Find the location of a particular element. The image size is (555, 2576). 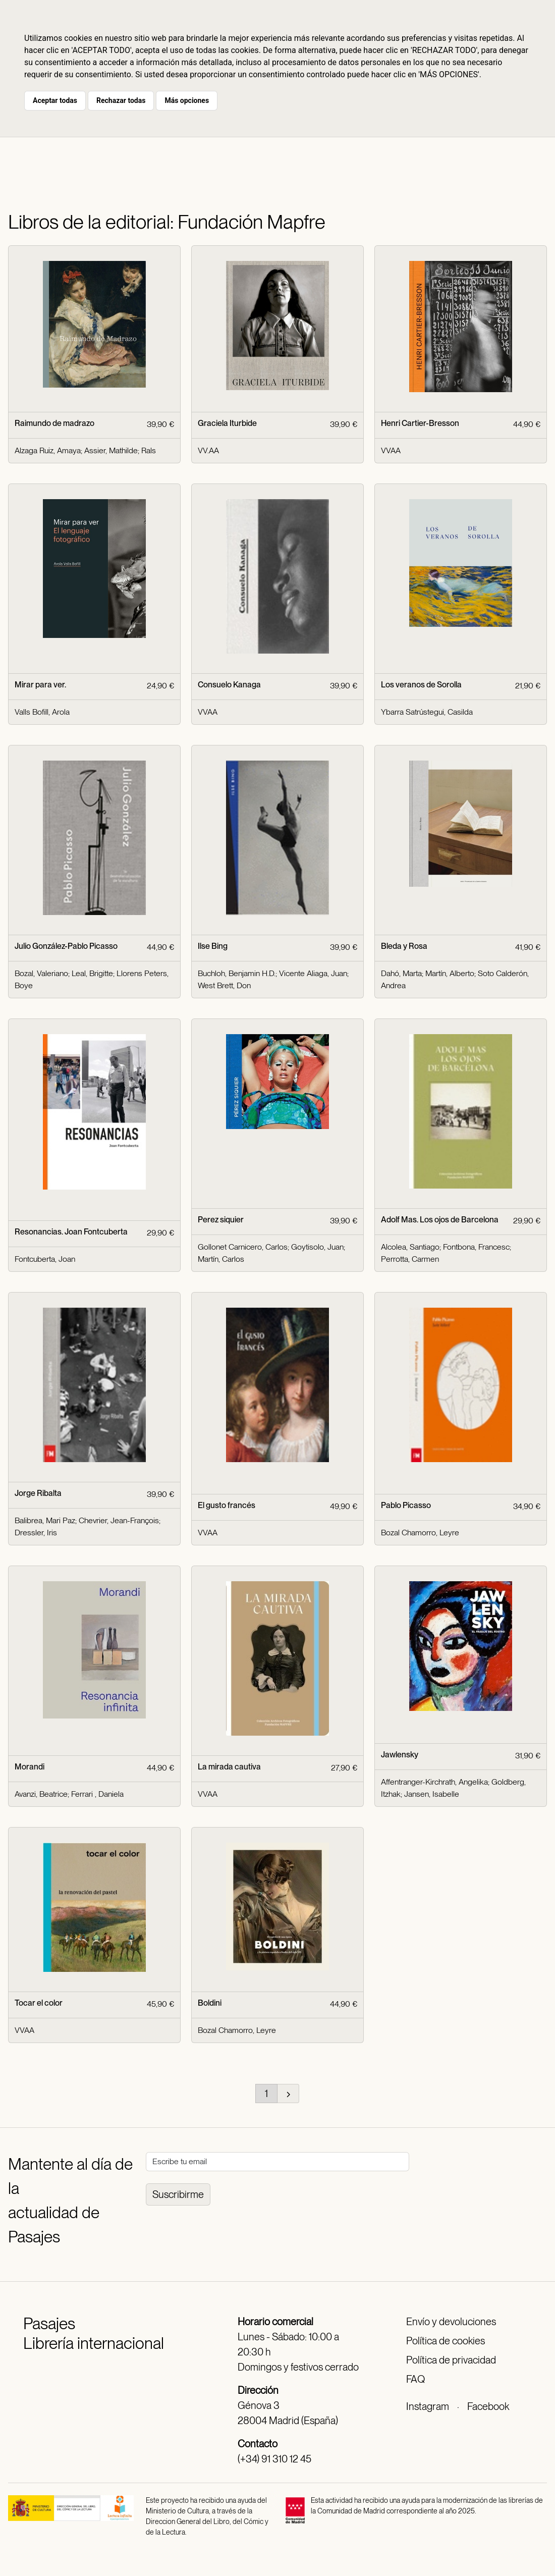

Fontcuberta, Joan is located at coordinates (45, 1259).